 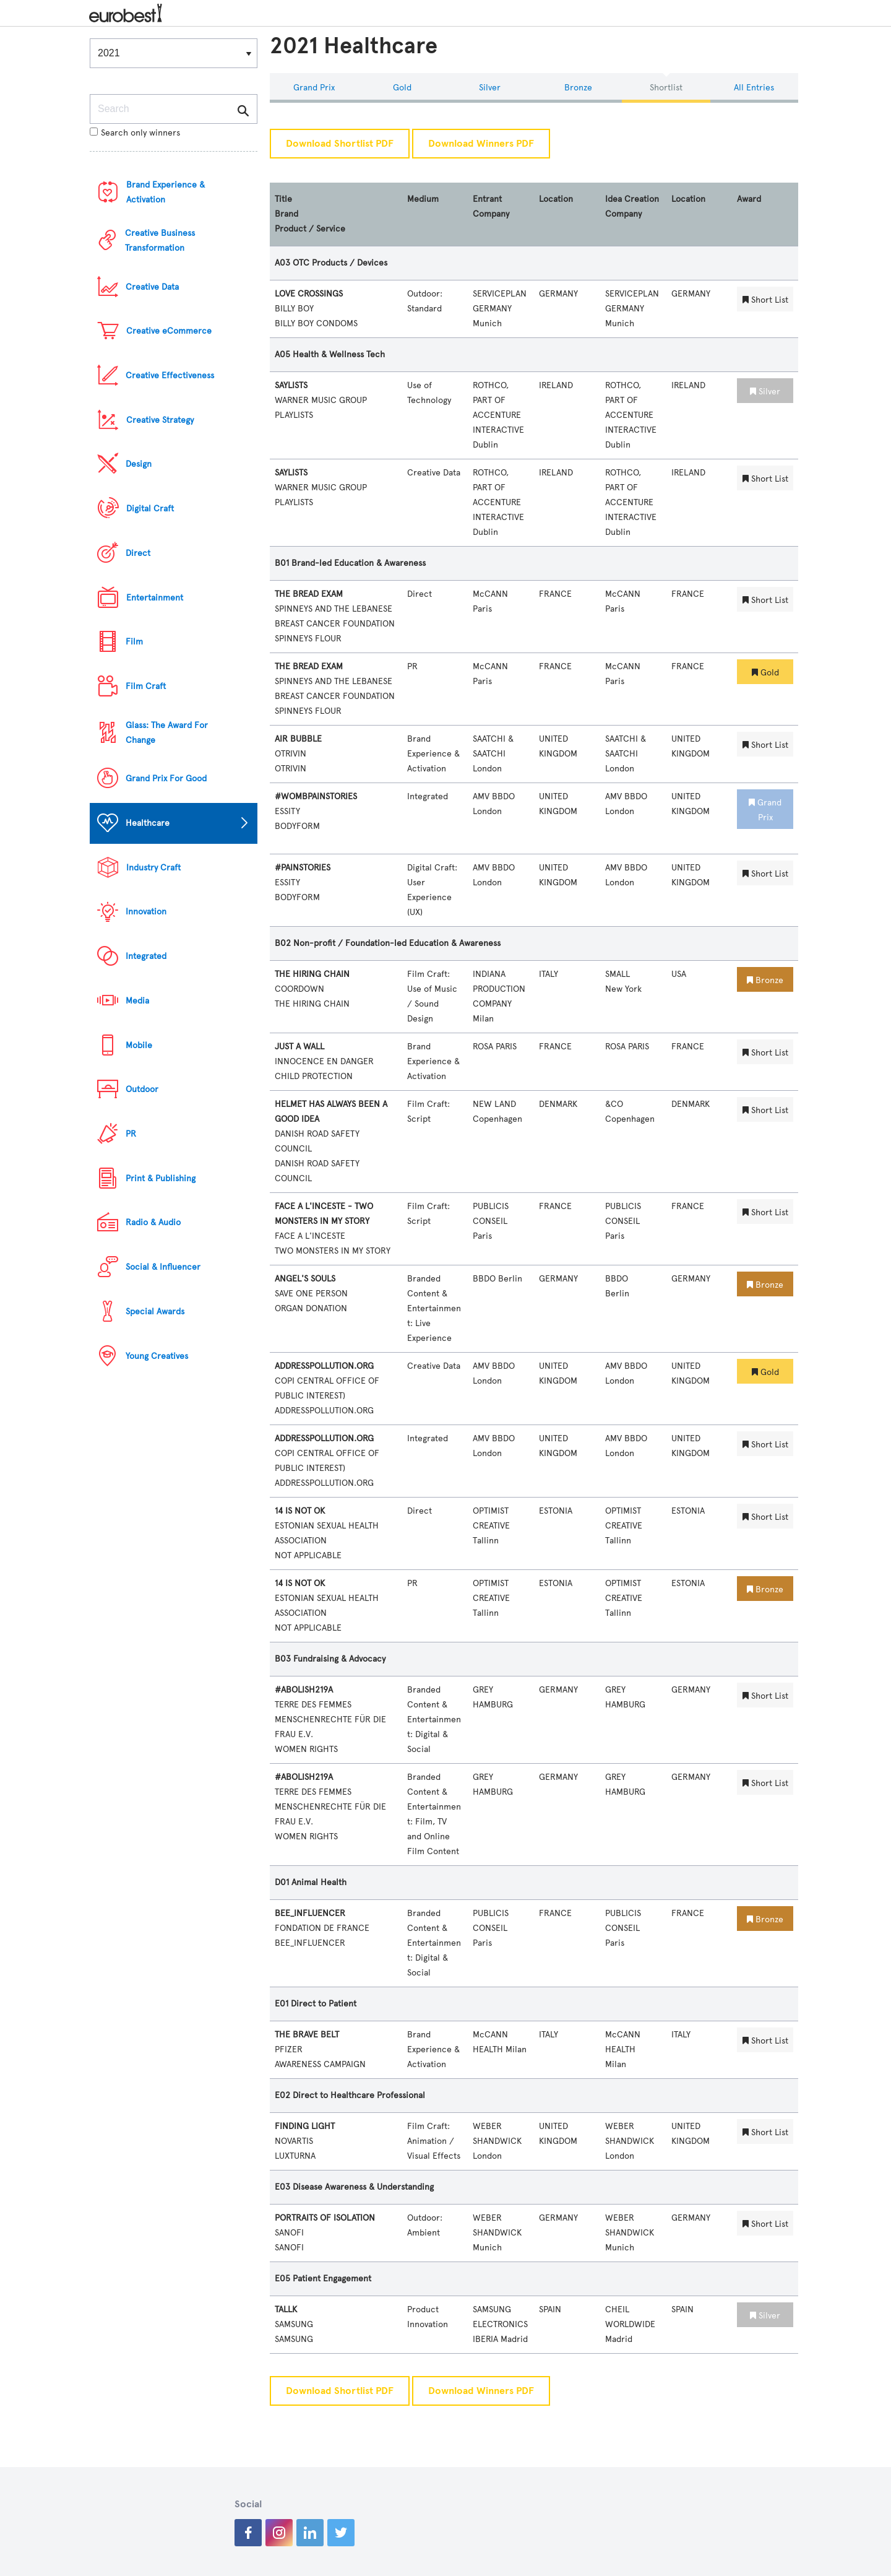 What do you see at coordinates (754, 87) in the screenshot?
I see `All Entries` at bounding box center [754, 87].